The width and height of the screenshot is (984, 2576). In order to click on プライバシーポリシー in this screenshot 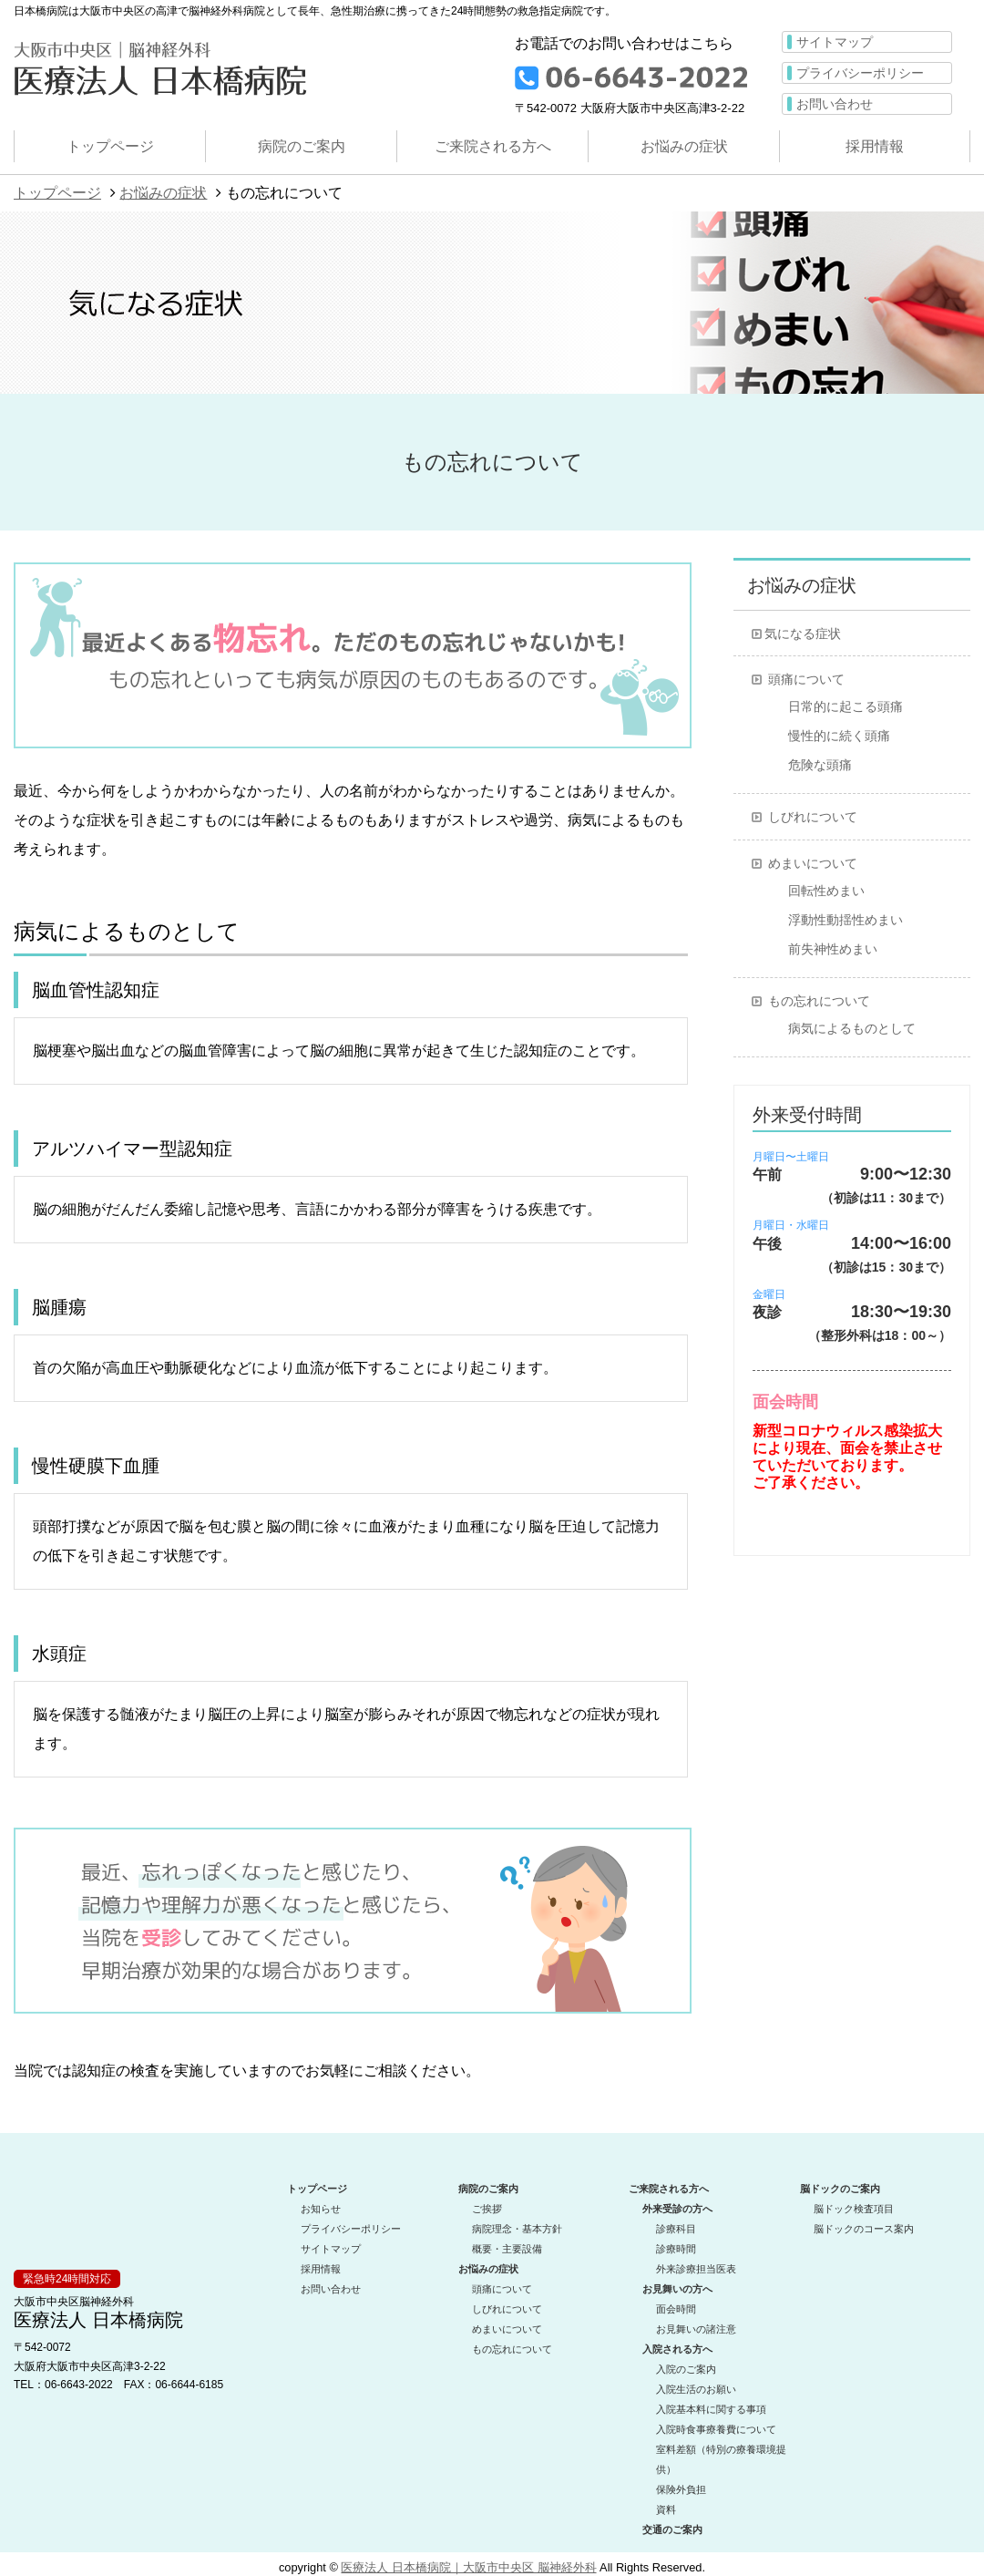, I will do `click(860, 73)`.